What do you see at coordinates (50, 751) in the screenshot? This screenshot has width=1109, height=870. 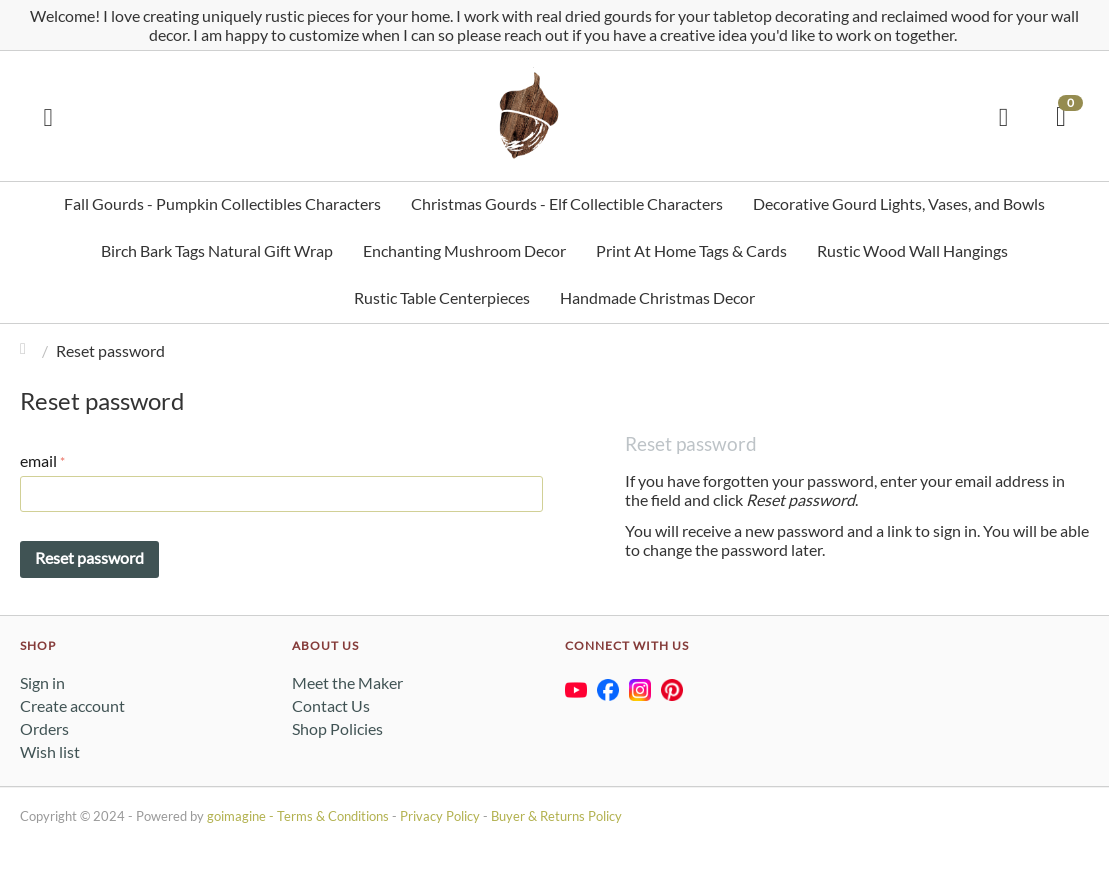 I see `Wish list` at bounding box center [50, 751].